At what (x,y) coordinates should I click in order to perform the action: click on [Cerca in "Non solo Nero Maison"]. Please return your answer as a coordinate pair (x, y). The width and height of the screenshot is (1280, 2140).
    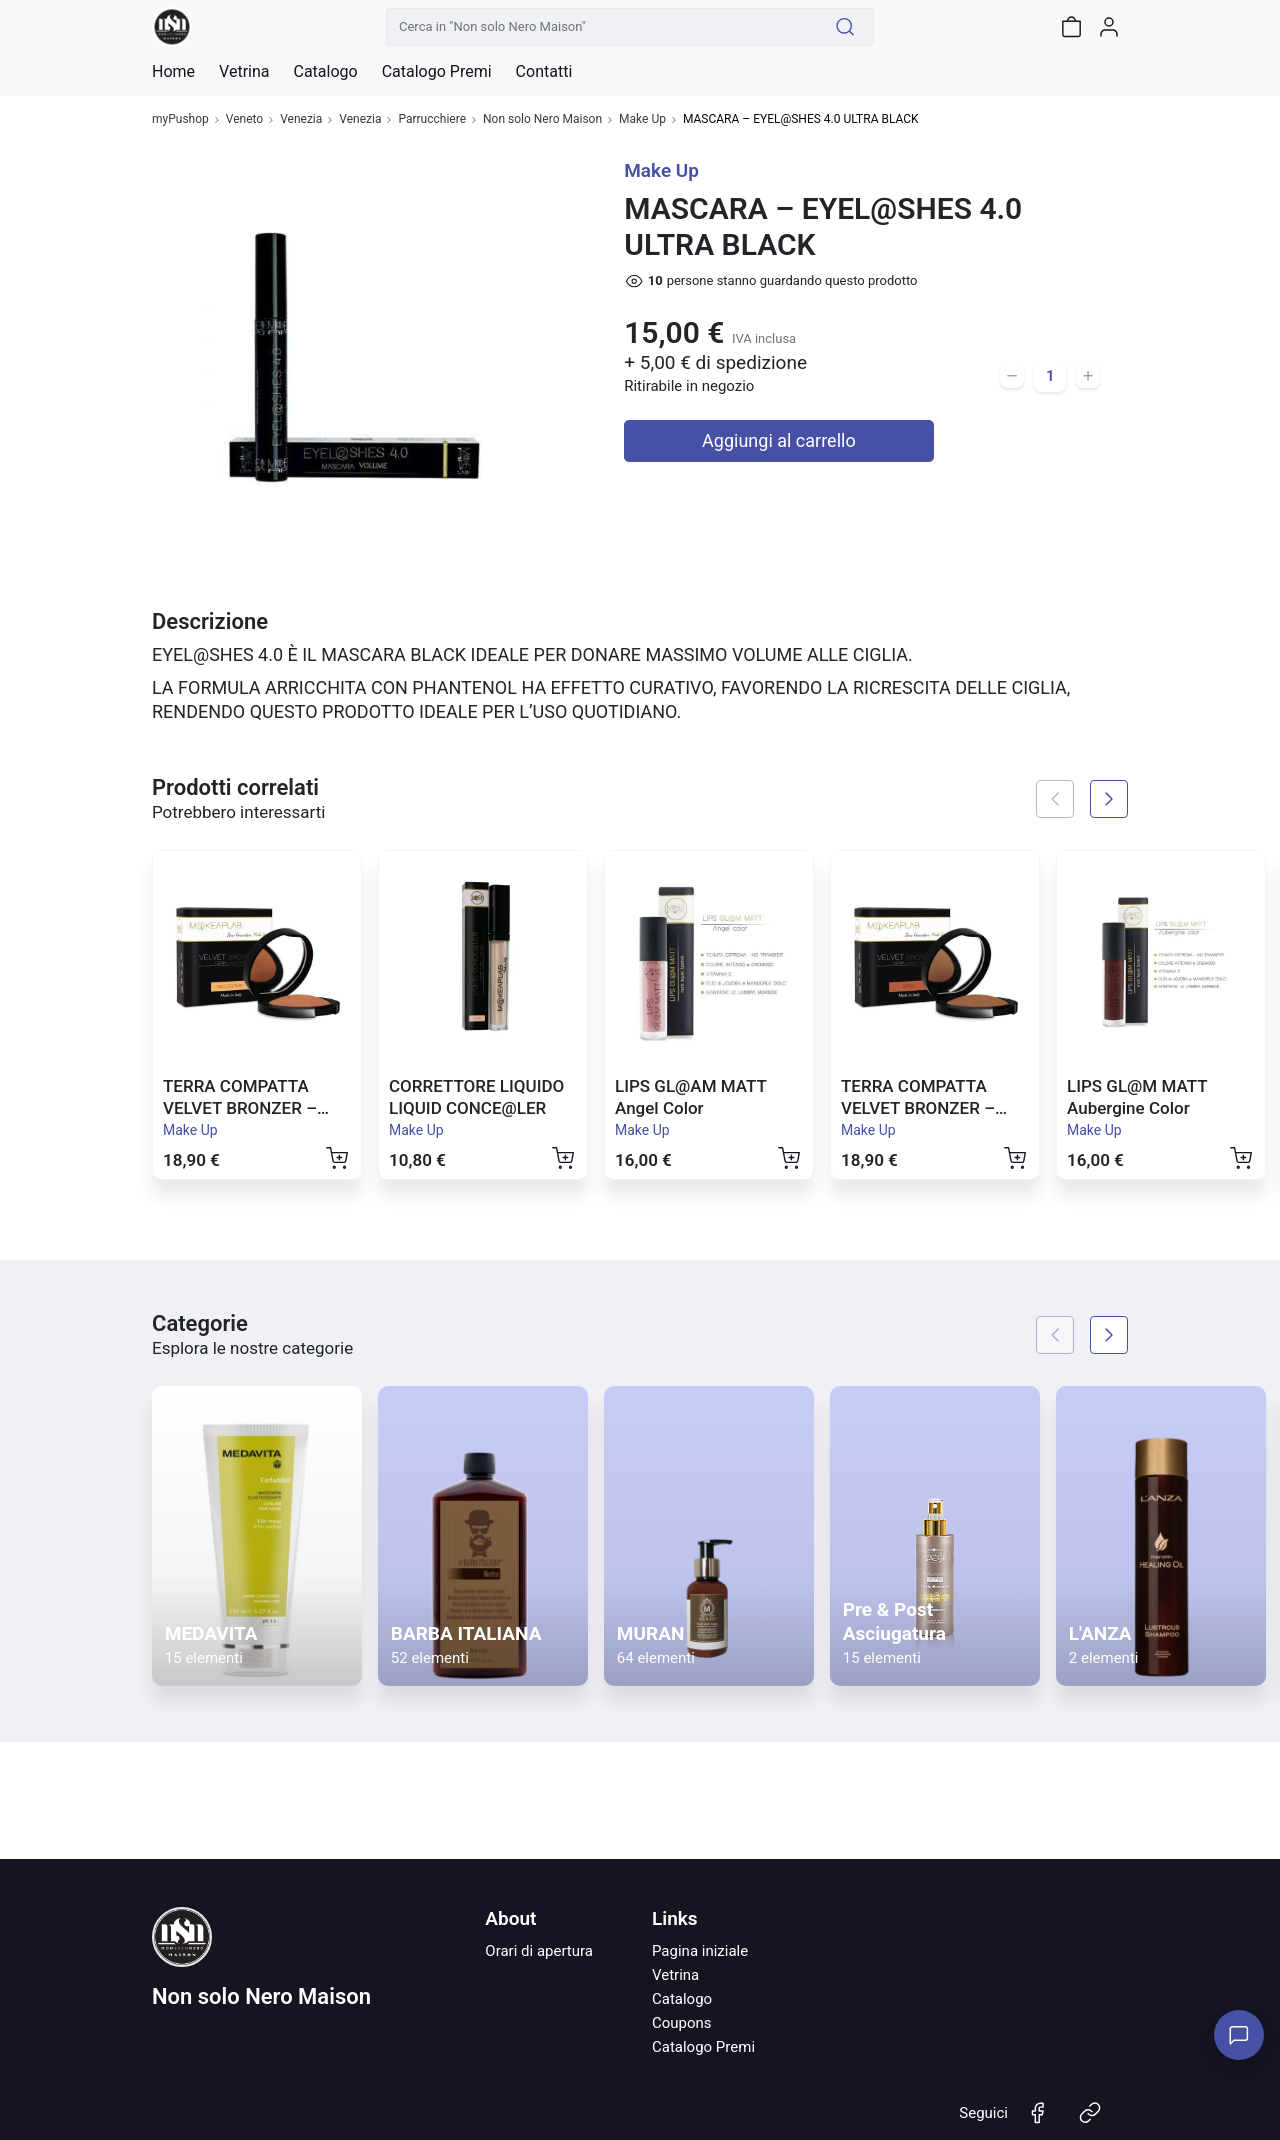
    Looking at the image, I should click on (602, 27).